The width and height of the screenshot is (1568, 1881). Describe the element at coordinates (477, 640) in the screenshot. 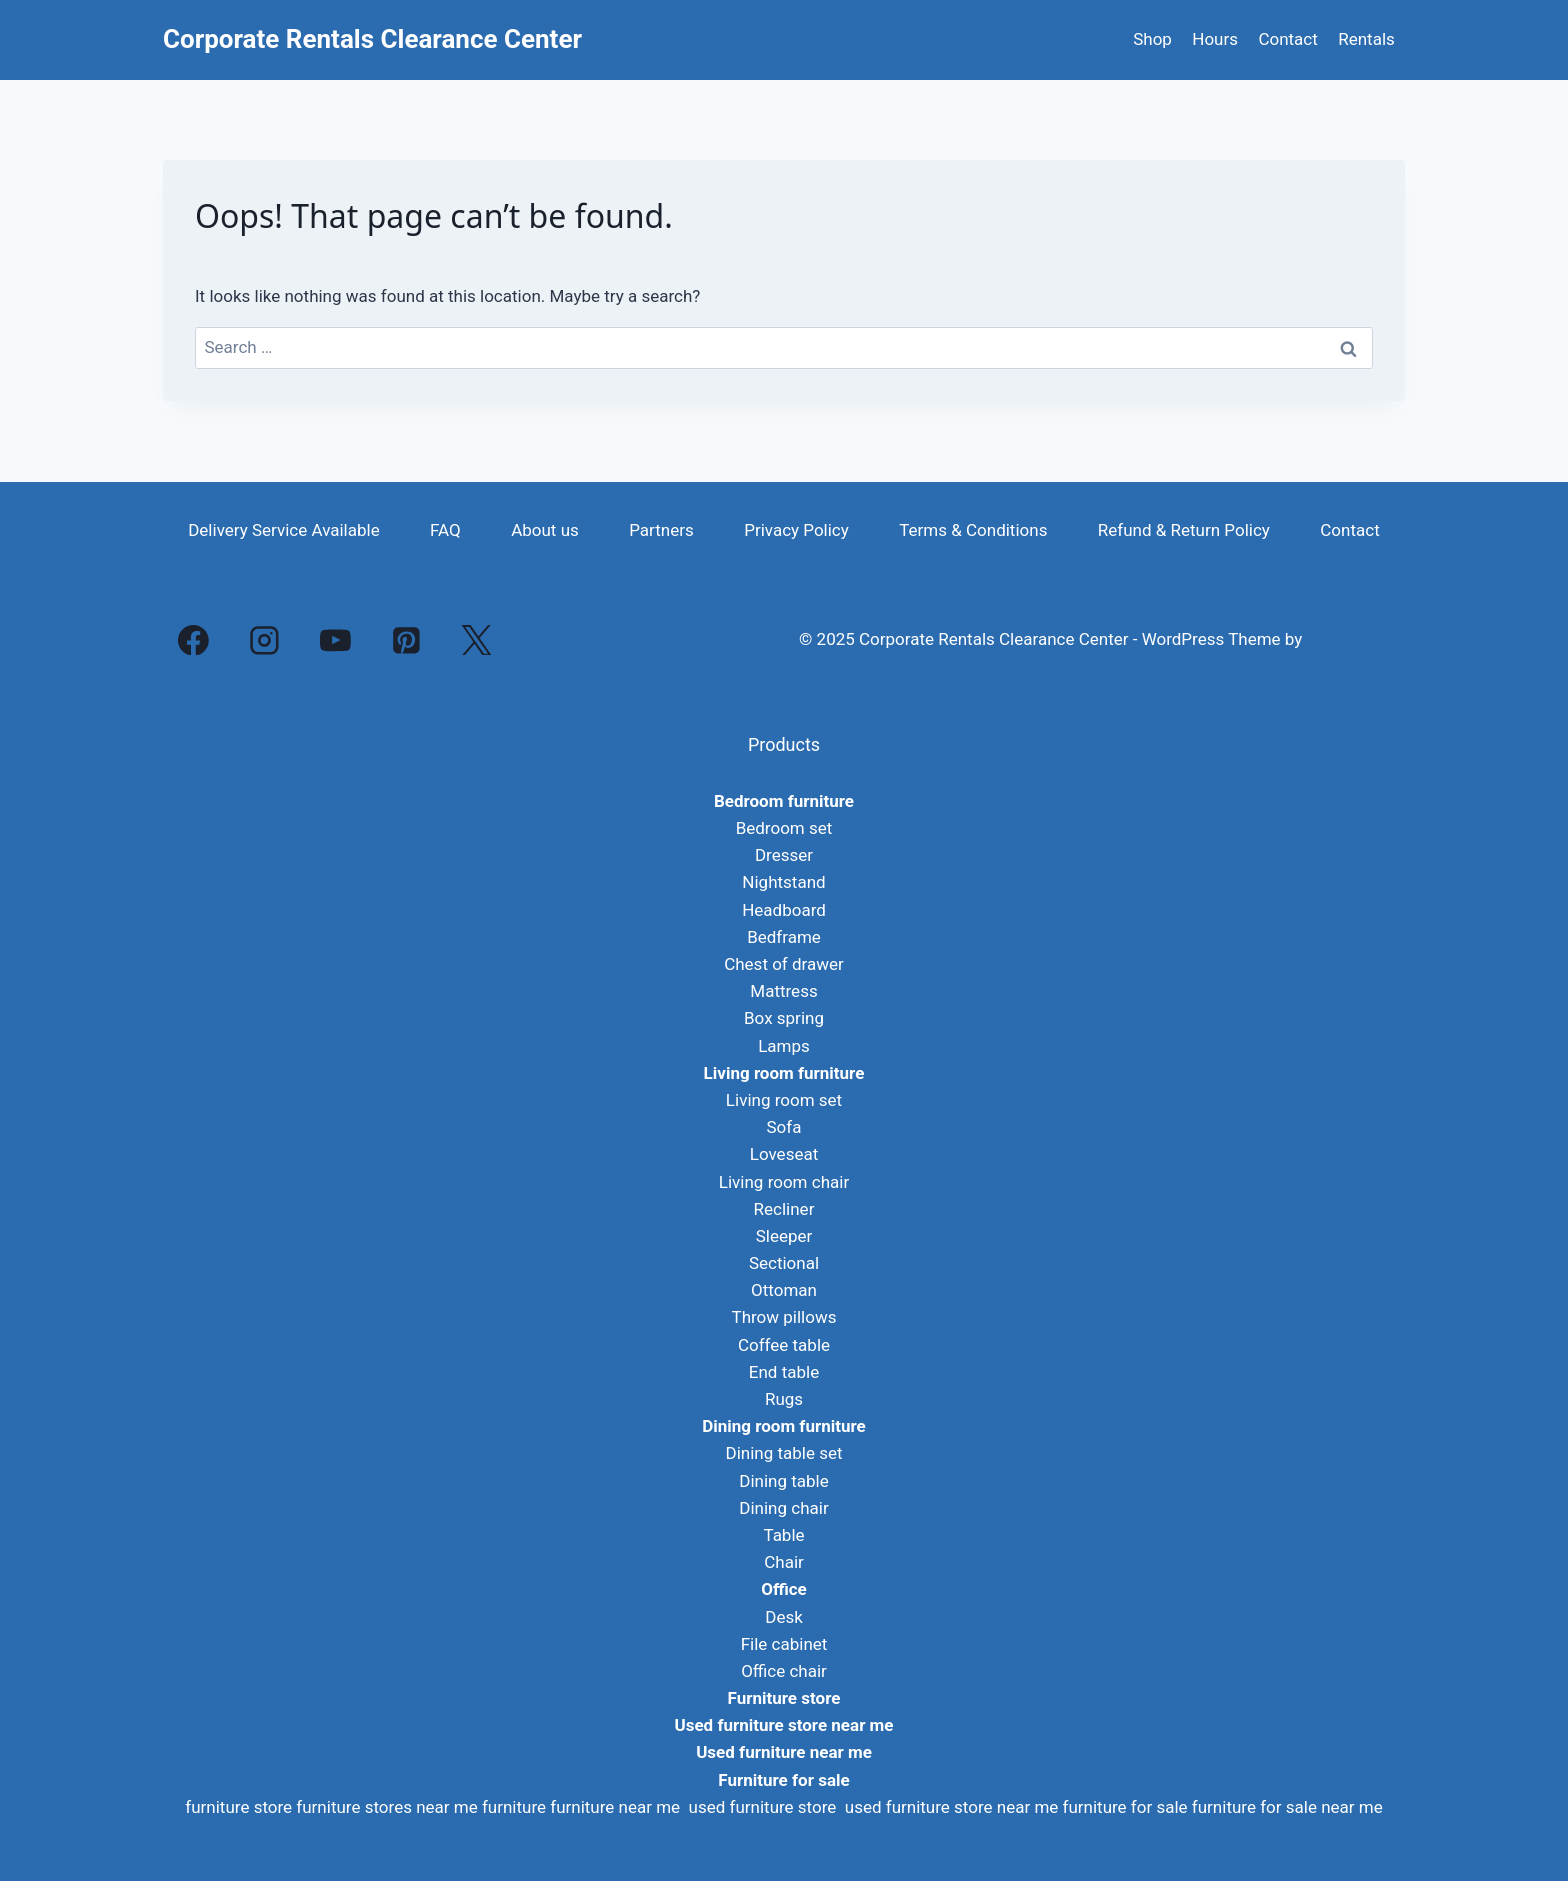

I see `[X]` at that location.